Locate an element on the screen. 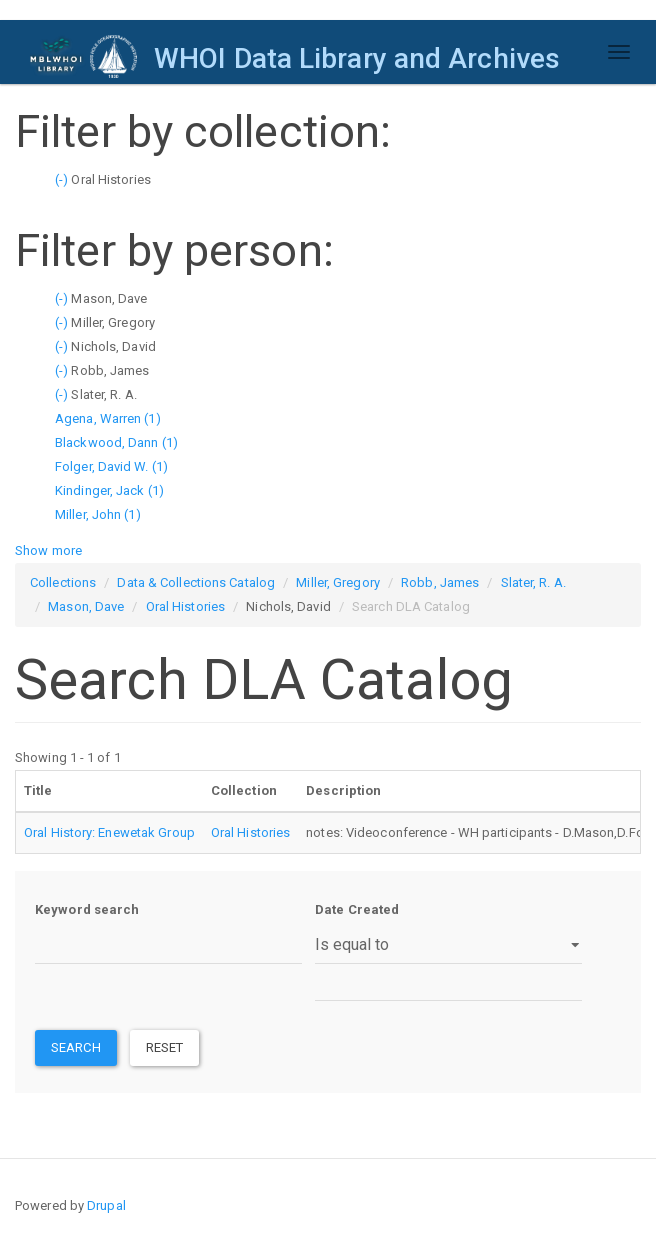 This screenshot has height=1254, width=656. Slater, R. A. is located at coordinates (533, 582).